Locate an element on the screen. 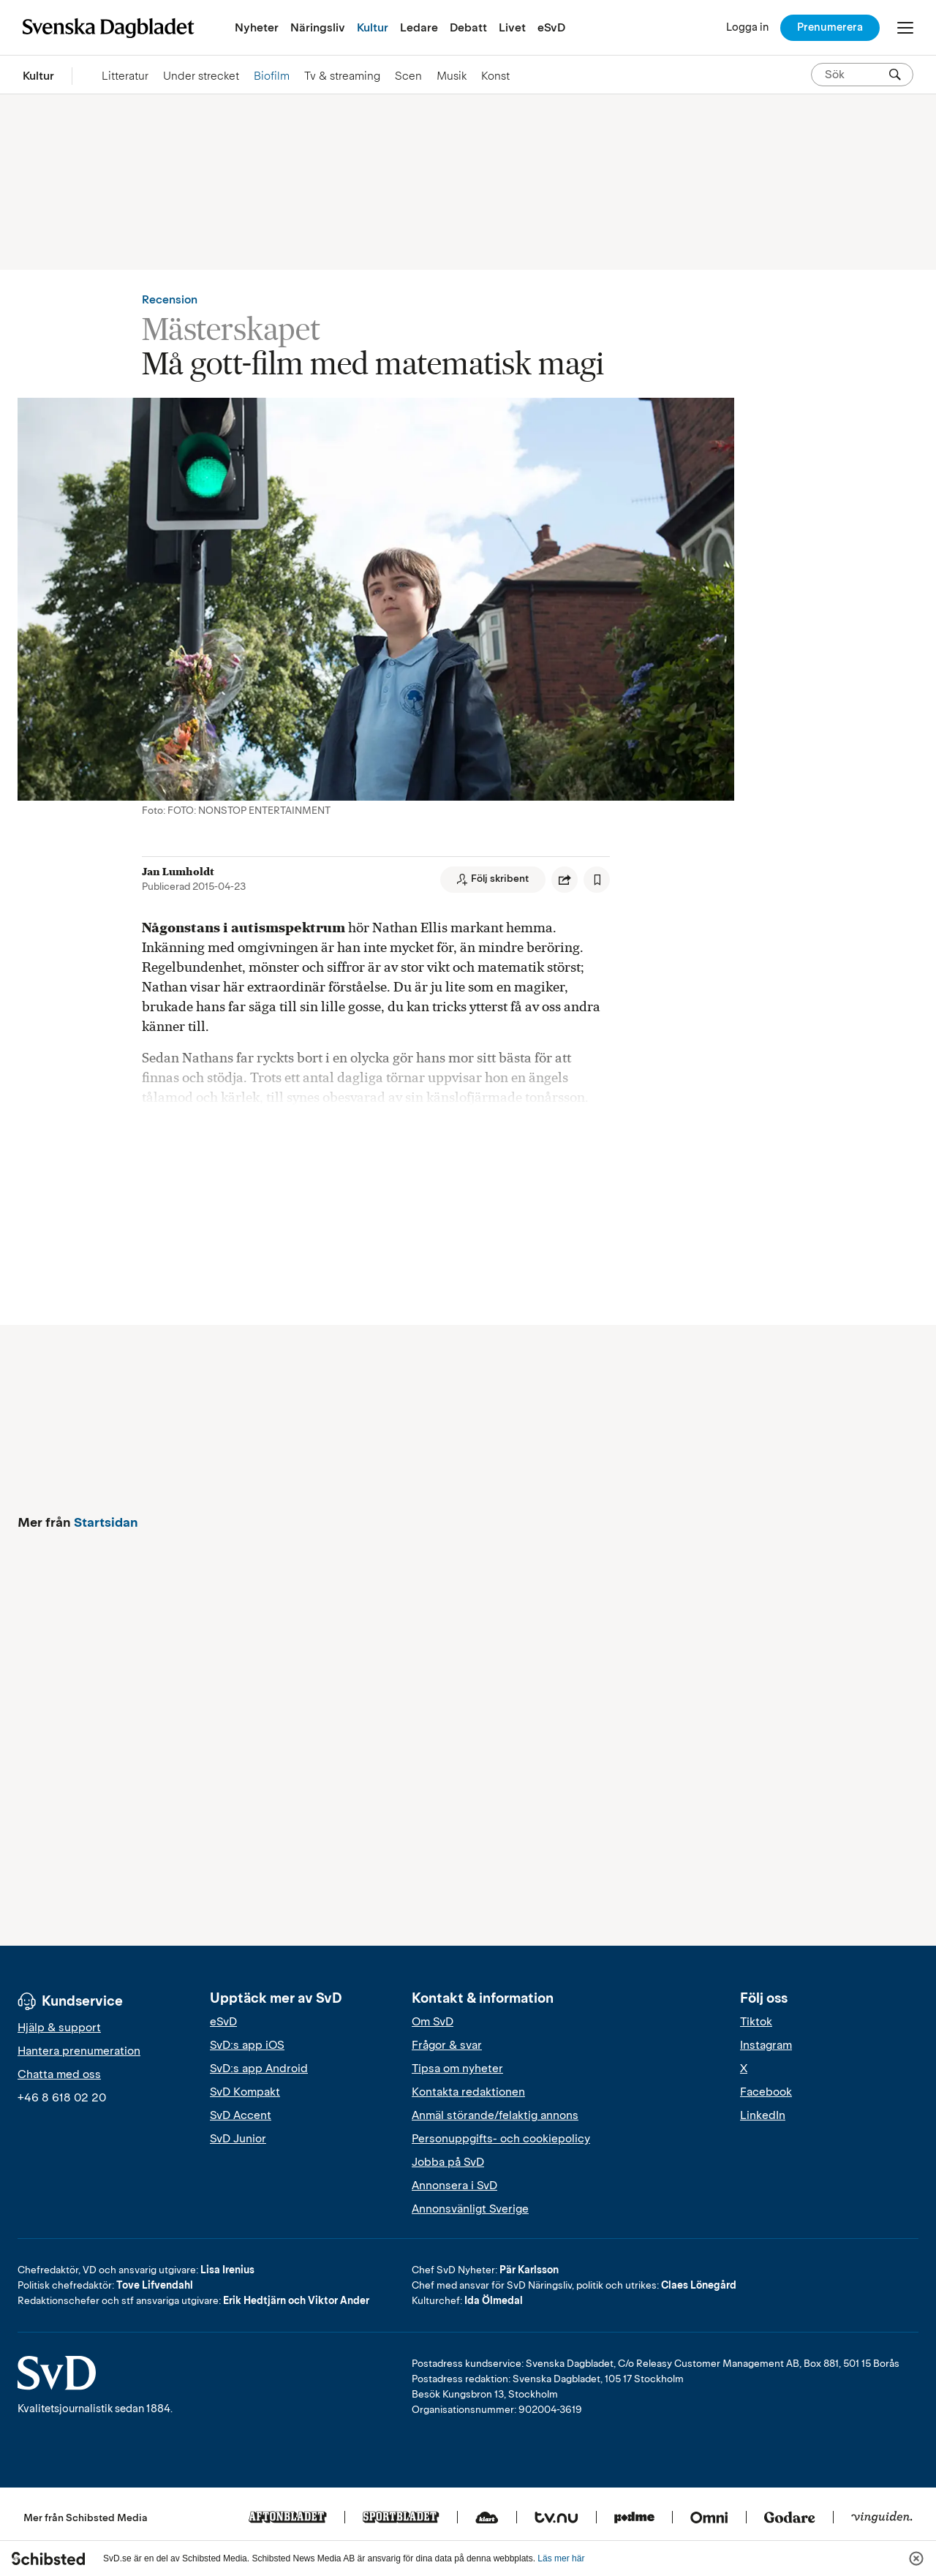  [Tv.nu] is located at coordinates (556, 2518).